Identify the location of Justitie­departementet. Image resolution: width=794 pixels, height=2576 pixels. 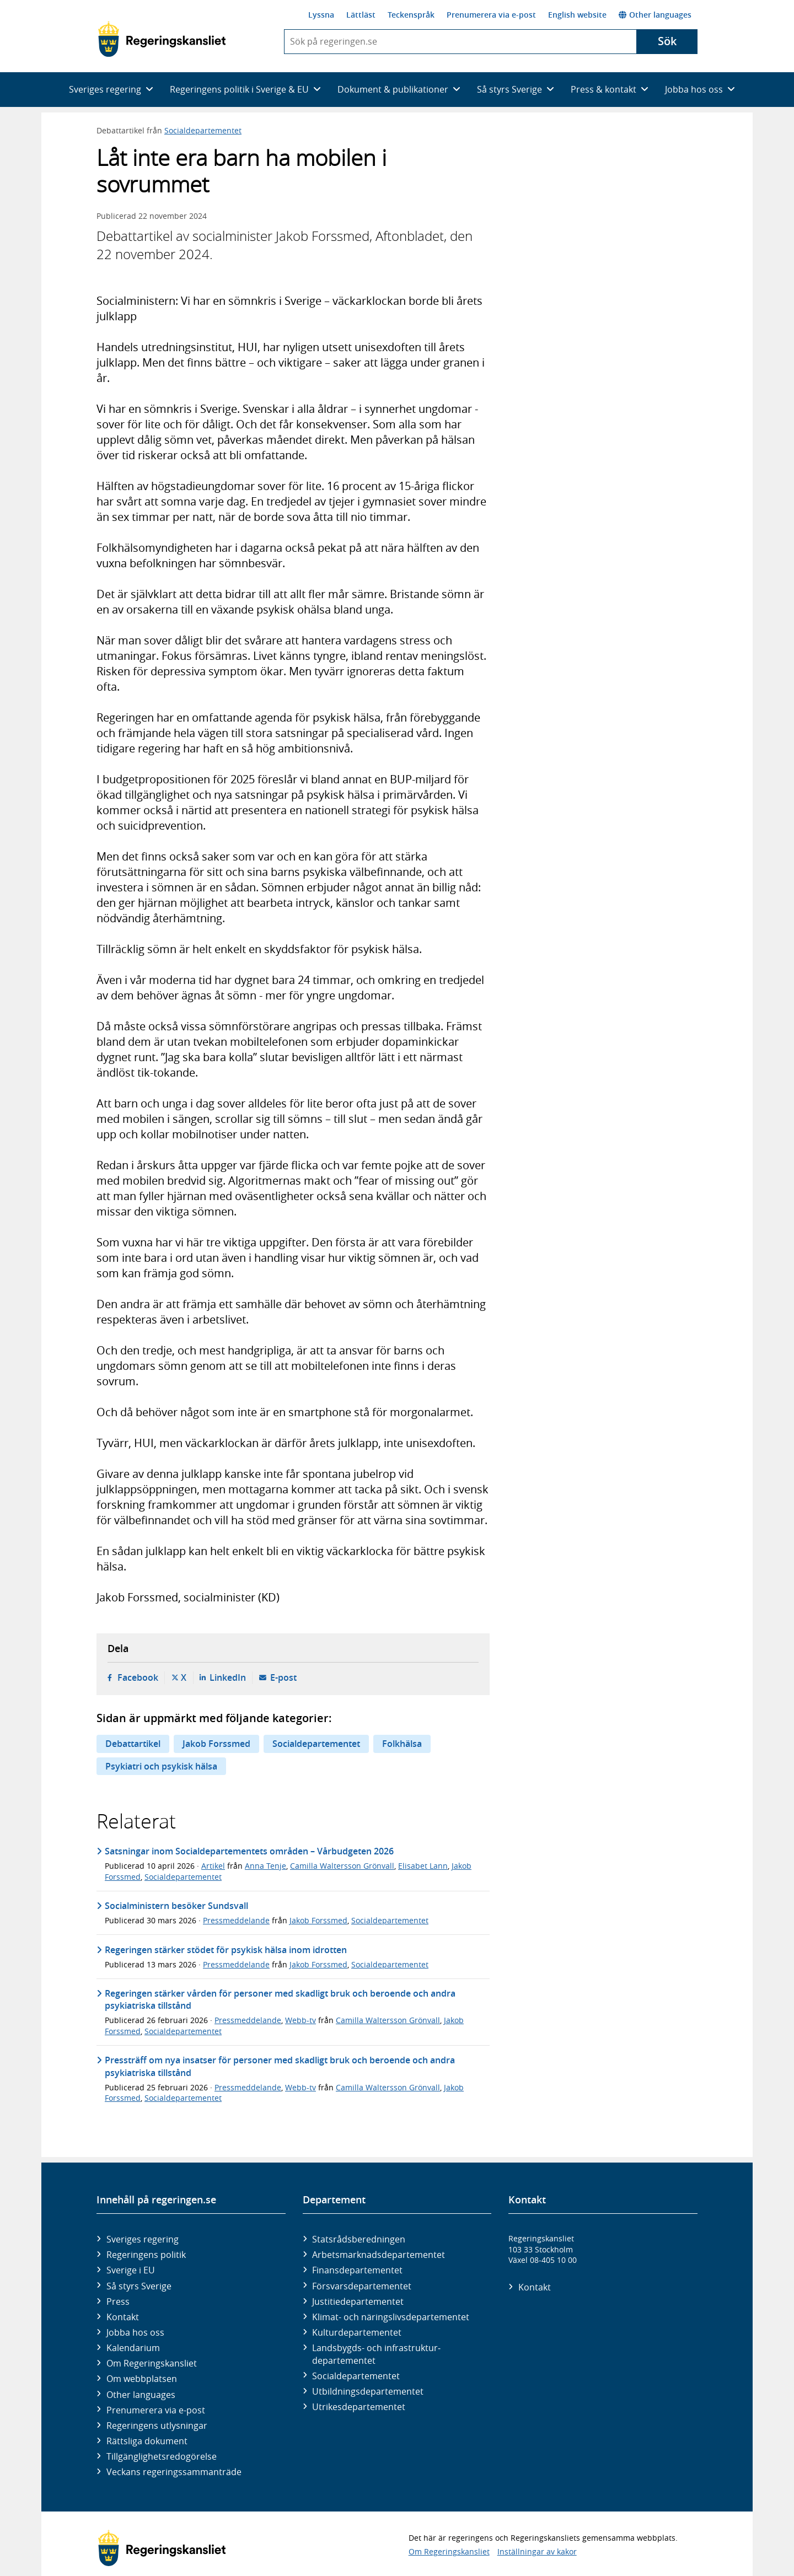
(358, 2301).